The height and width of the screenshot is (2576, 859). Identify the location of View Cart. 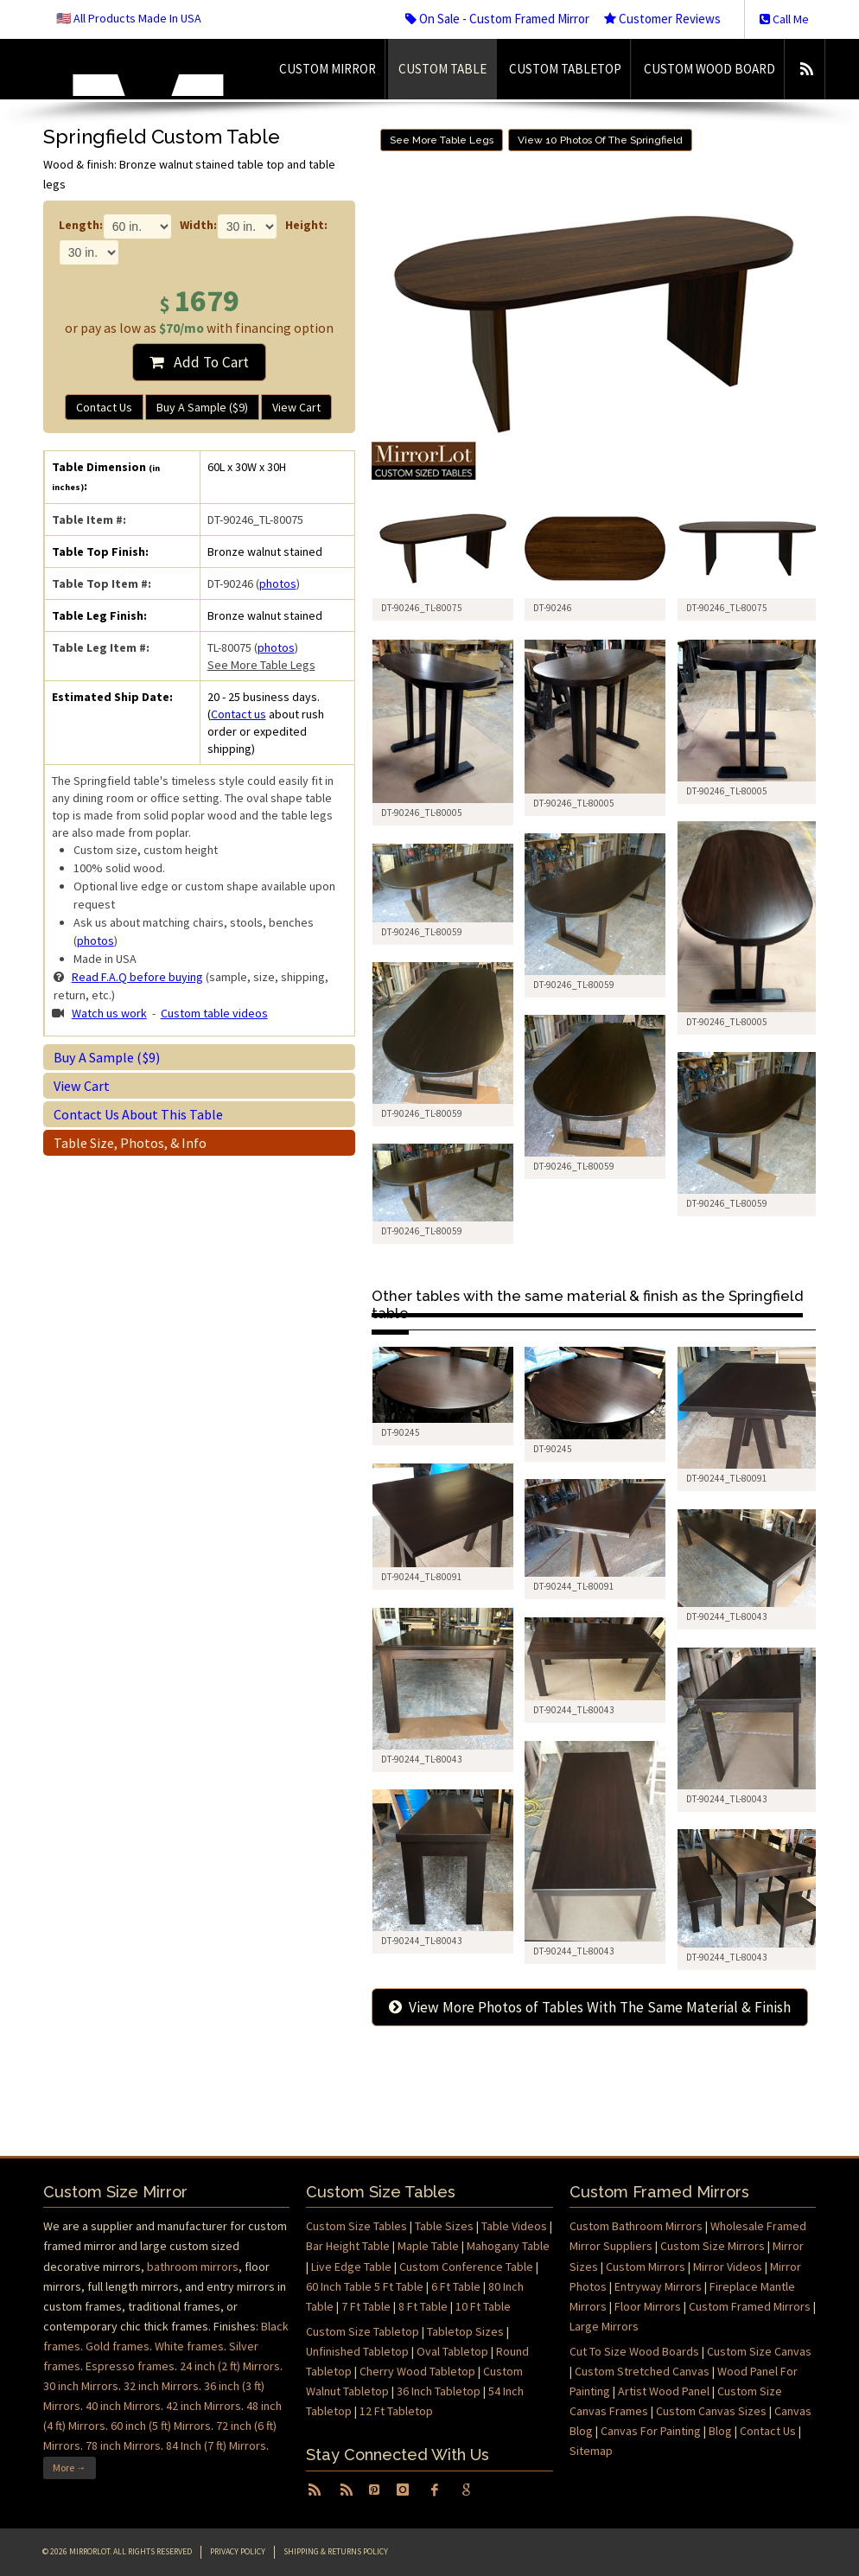
(296, 407).